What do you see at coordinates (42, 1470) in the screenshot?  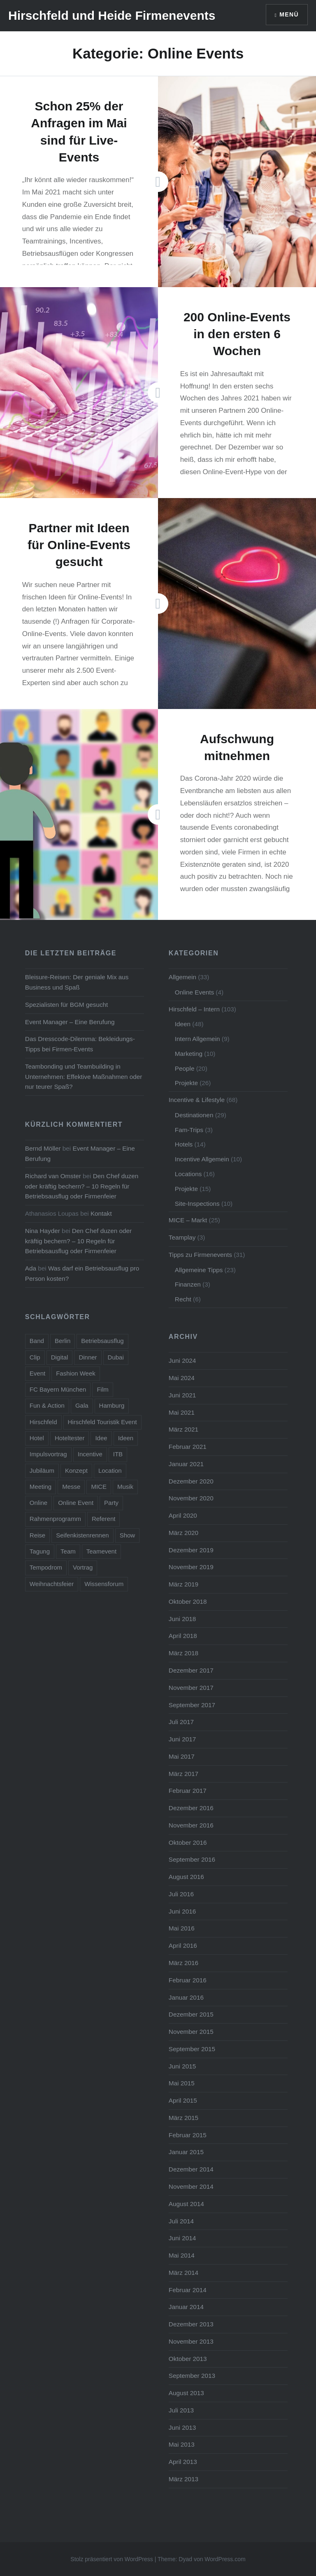 I see `Jubiläum [Jubiläum (5 Einträge)]` at bounding box center [42, 1470].